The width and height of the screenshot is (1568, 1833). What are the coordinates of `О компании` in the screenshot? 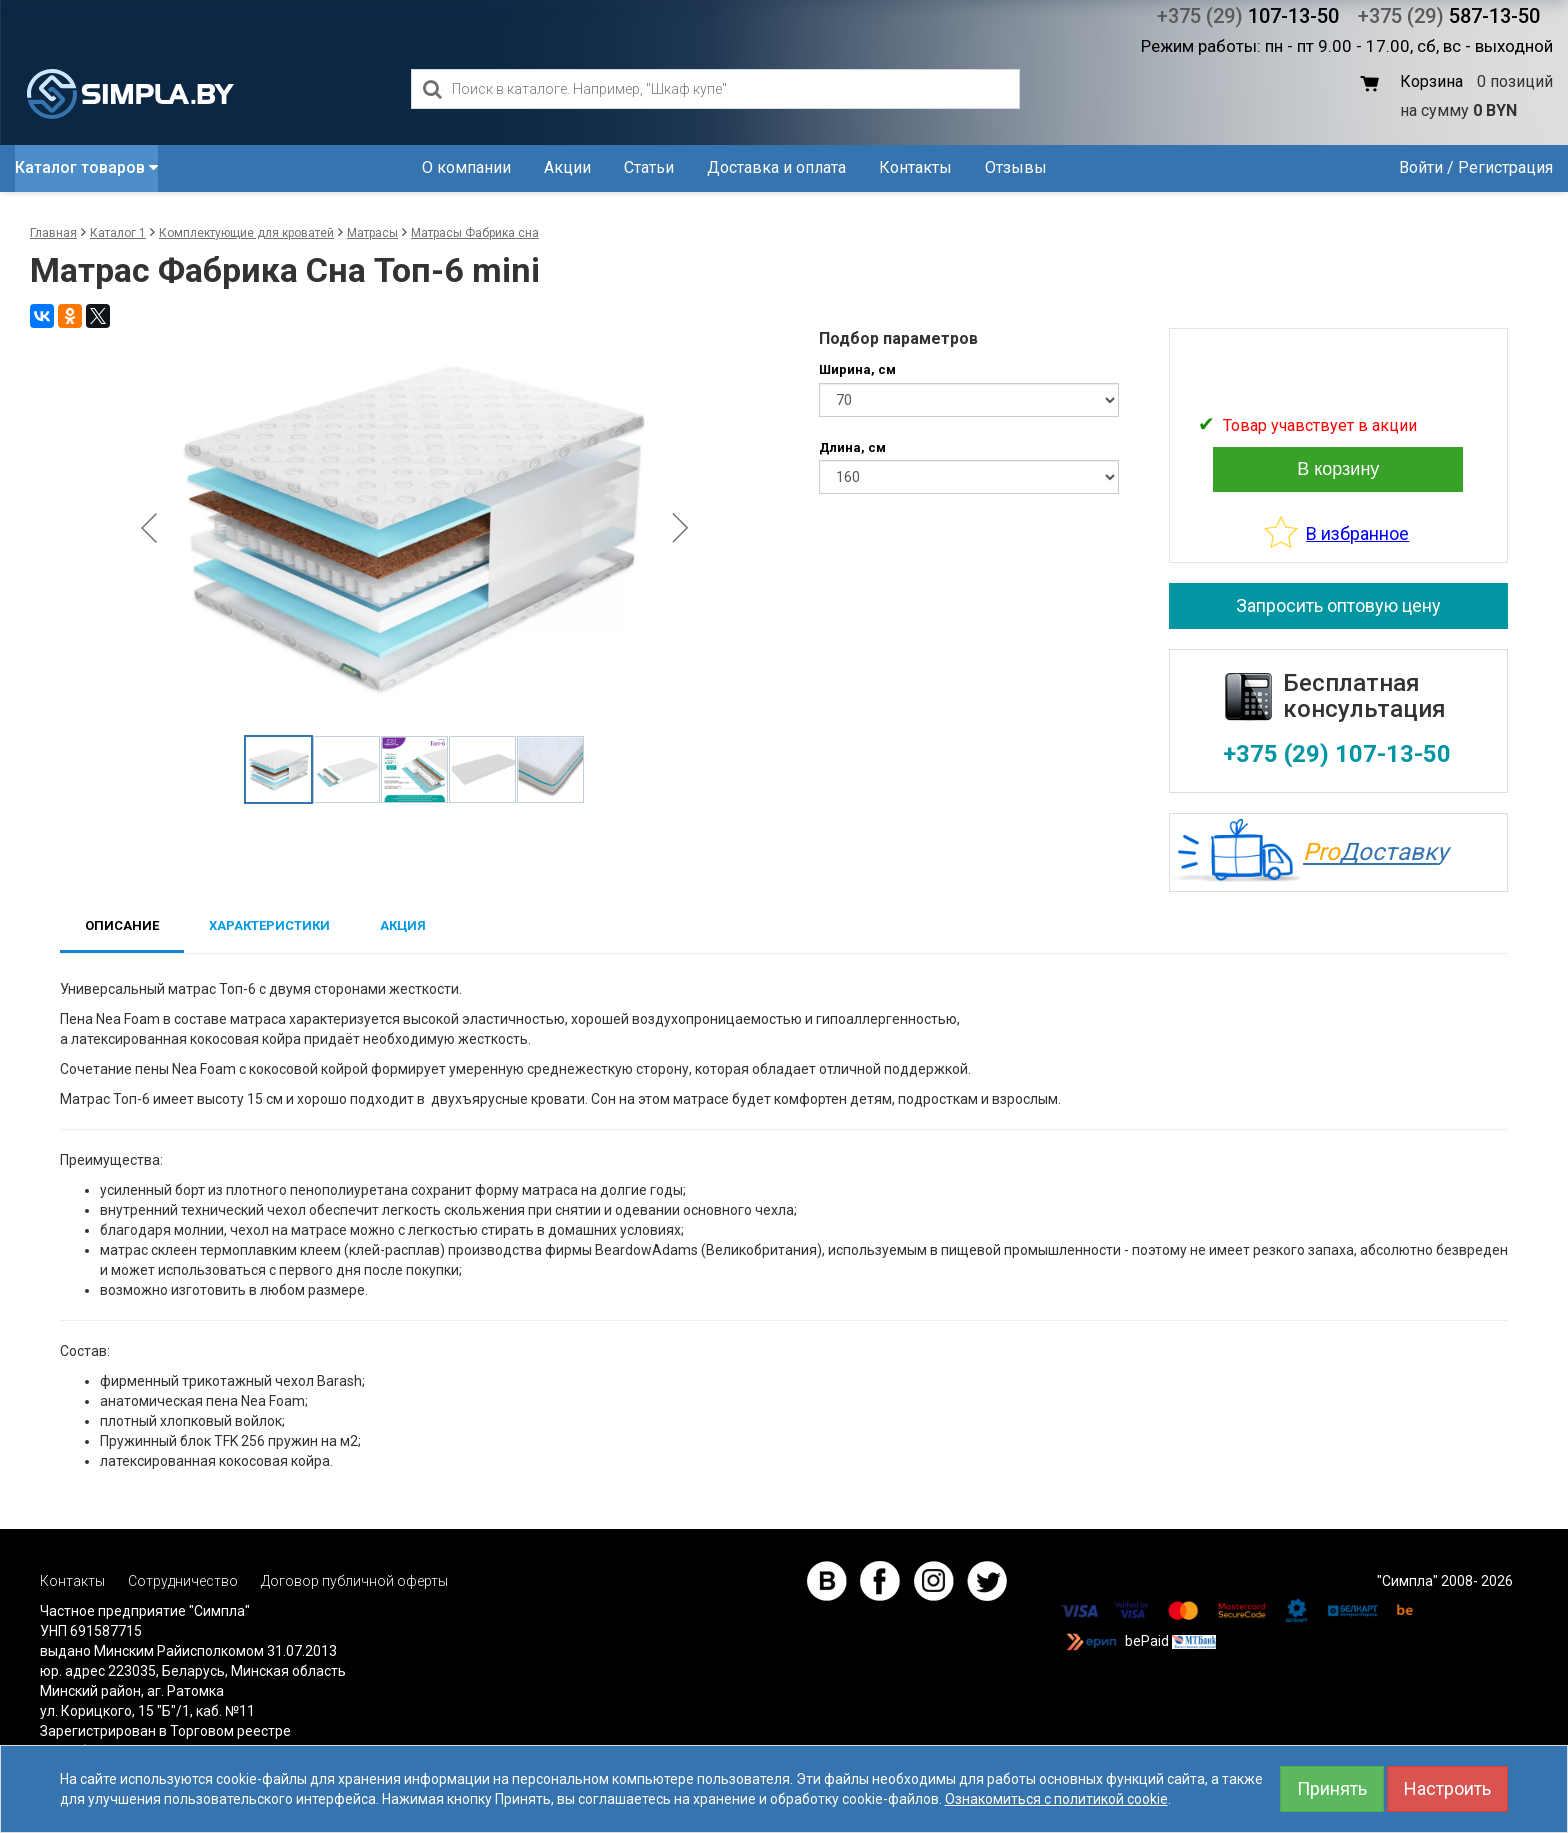 It's located at (466, 167).